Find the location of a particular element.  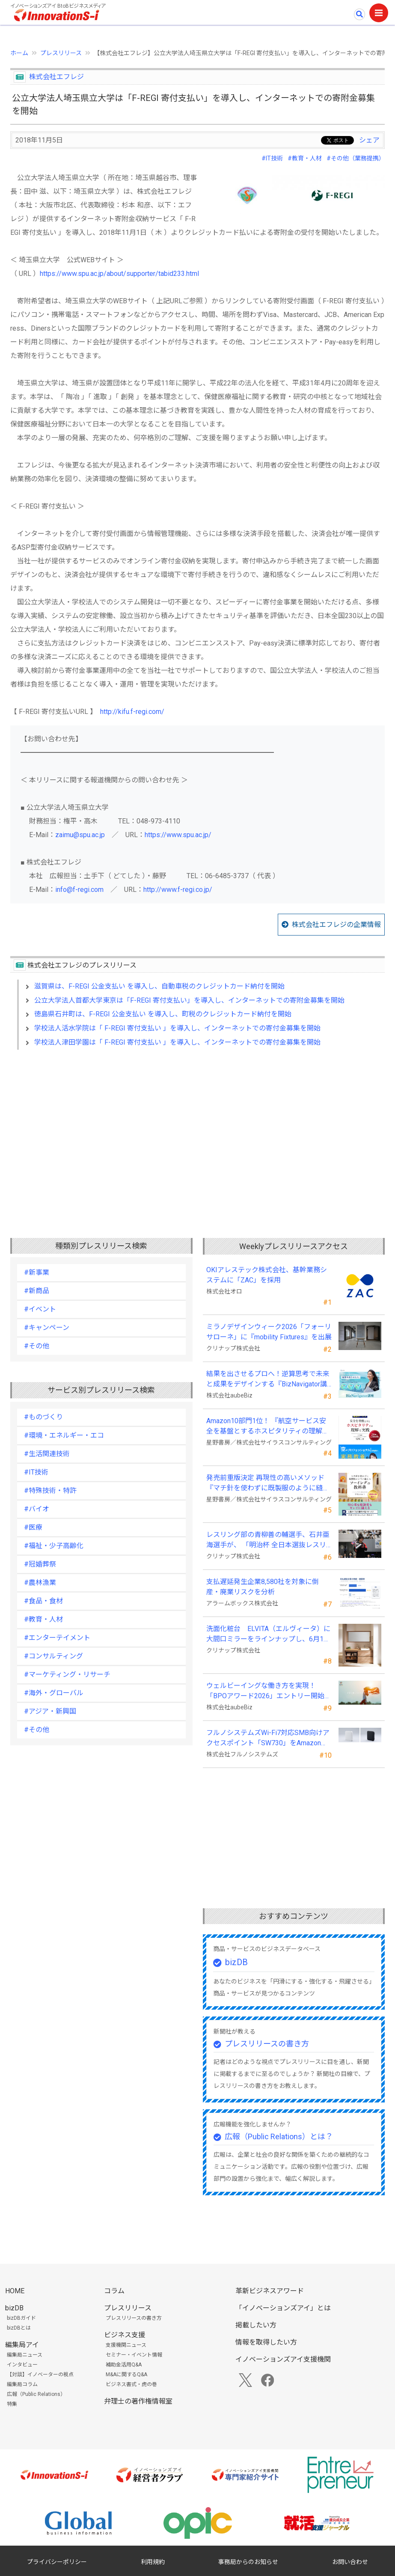

支援機関ニュース is located at coordinates (126, 2345).